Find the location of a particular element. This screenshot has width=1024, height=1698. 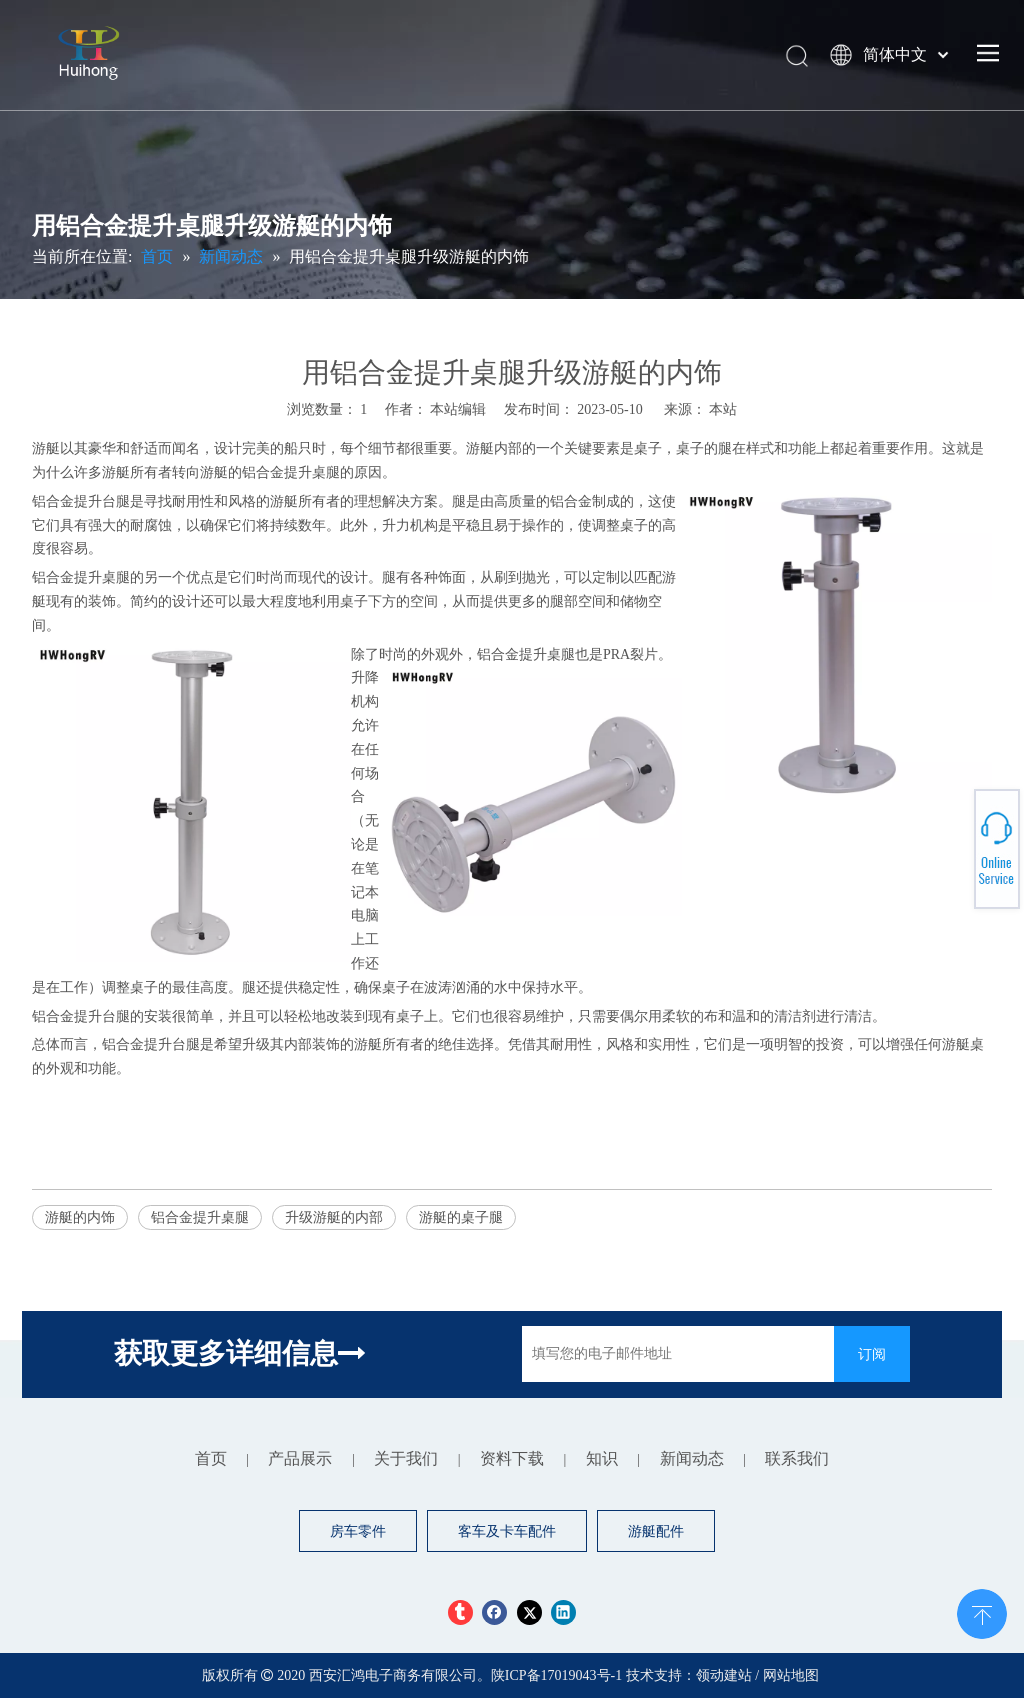

npy.driverseat@rvworldstore.com is located at coordinates (947, 857).